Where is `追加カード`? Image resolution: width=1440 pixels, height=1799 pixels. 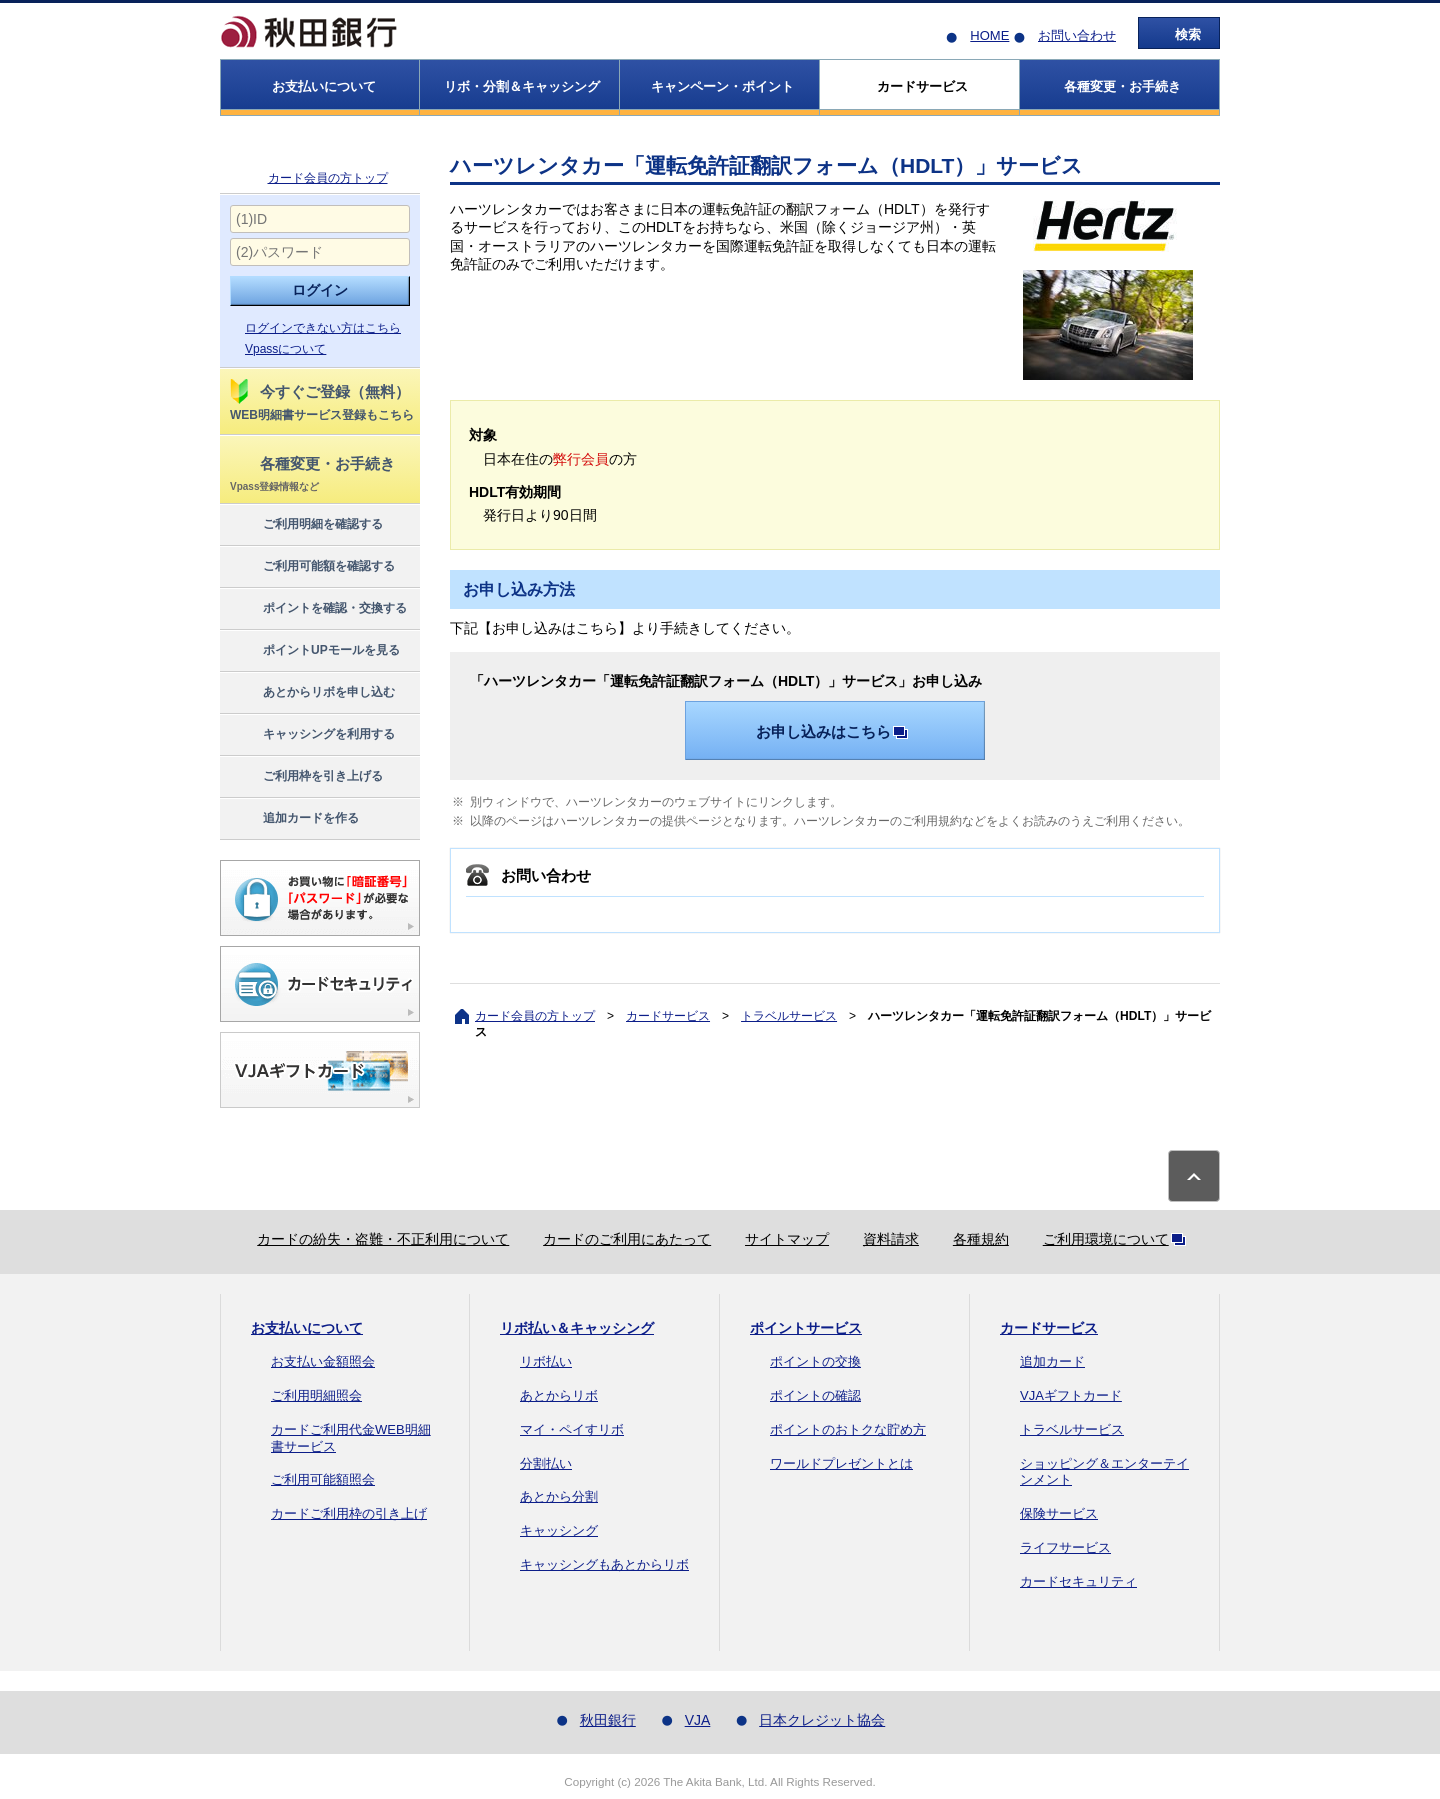 追加カード is located at coordinates (1052, 1361).